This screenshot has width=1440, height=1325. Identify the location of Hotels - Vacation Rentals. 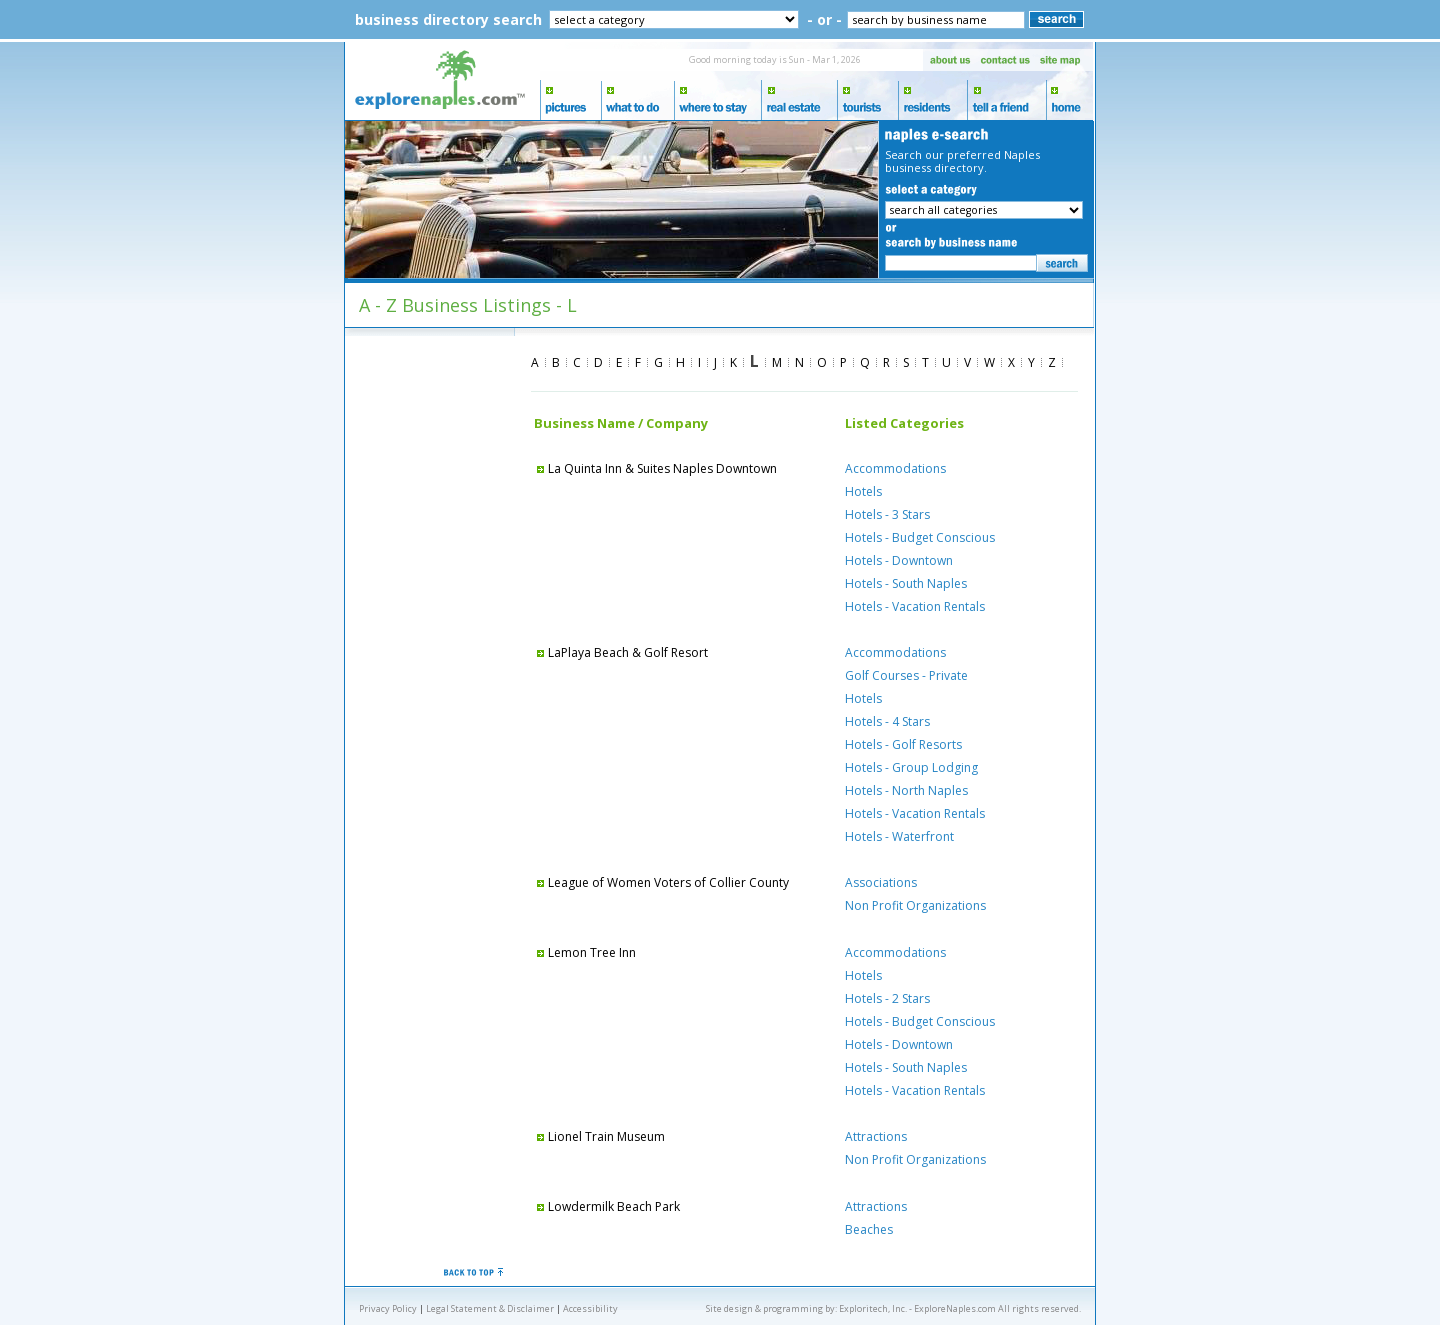
(915, 606).